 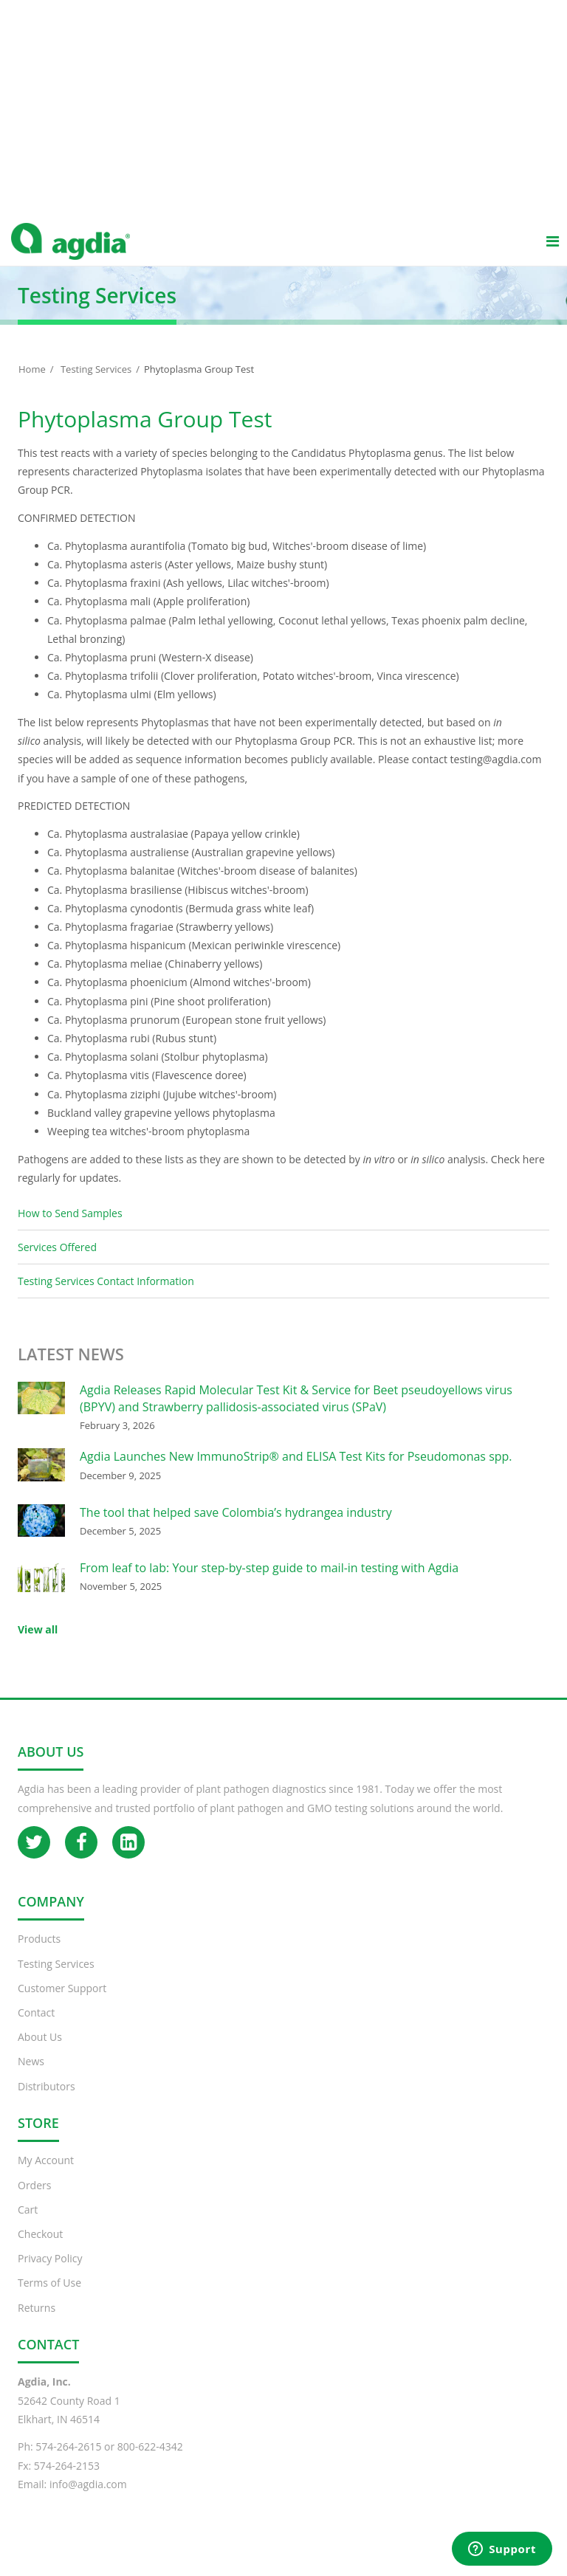 I want to click on Services Offered, so click(x=57, y=1262).